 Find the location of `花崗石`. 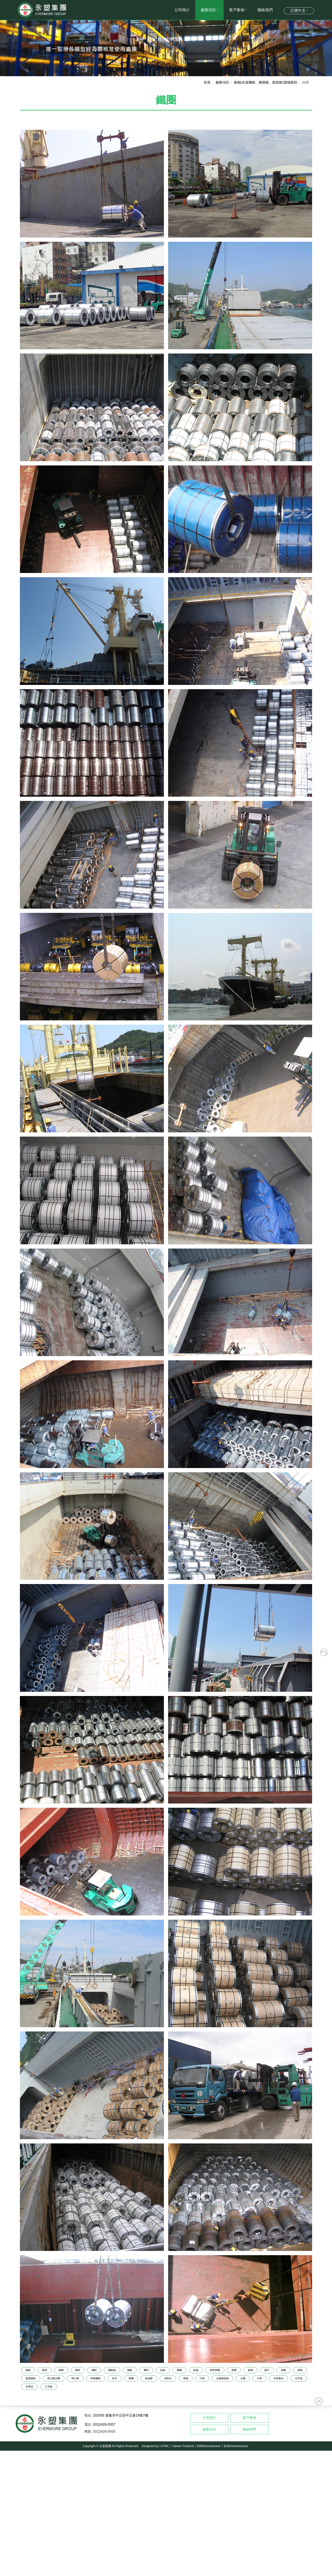

花崗石 is located at coordinates (168, 2378).